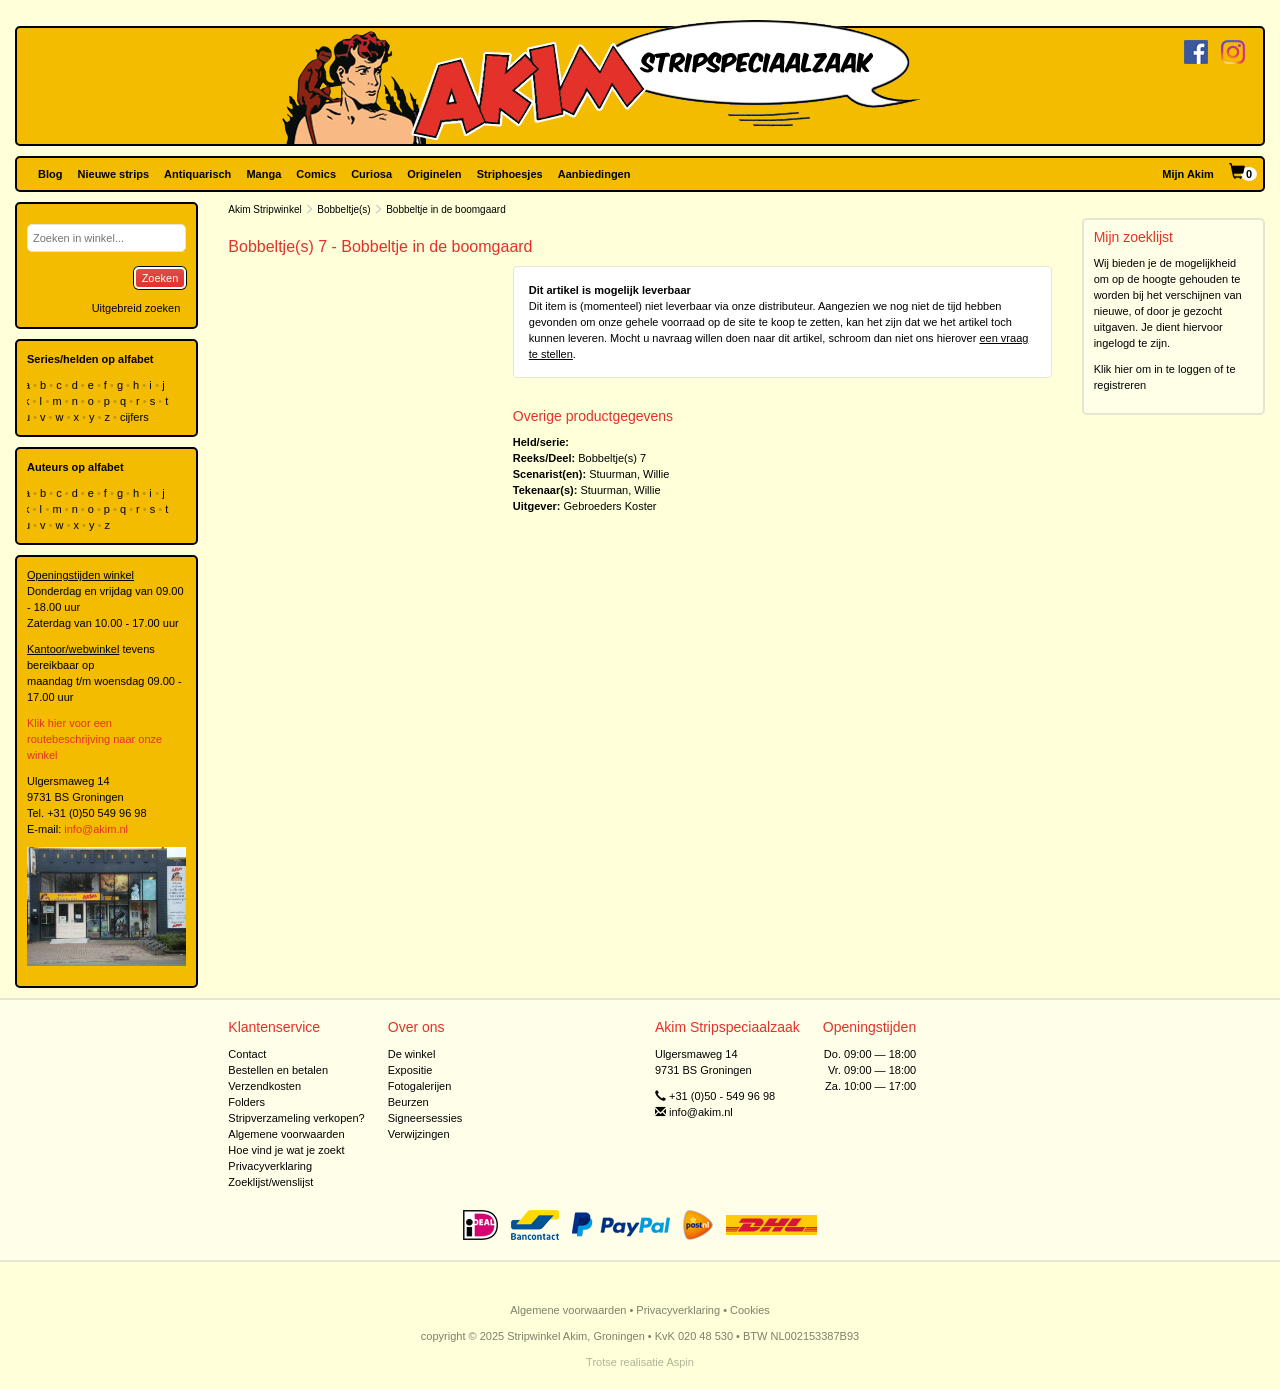  I want to click on Gebroeders Koster, so click(610, 506).